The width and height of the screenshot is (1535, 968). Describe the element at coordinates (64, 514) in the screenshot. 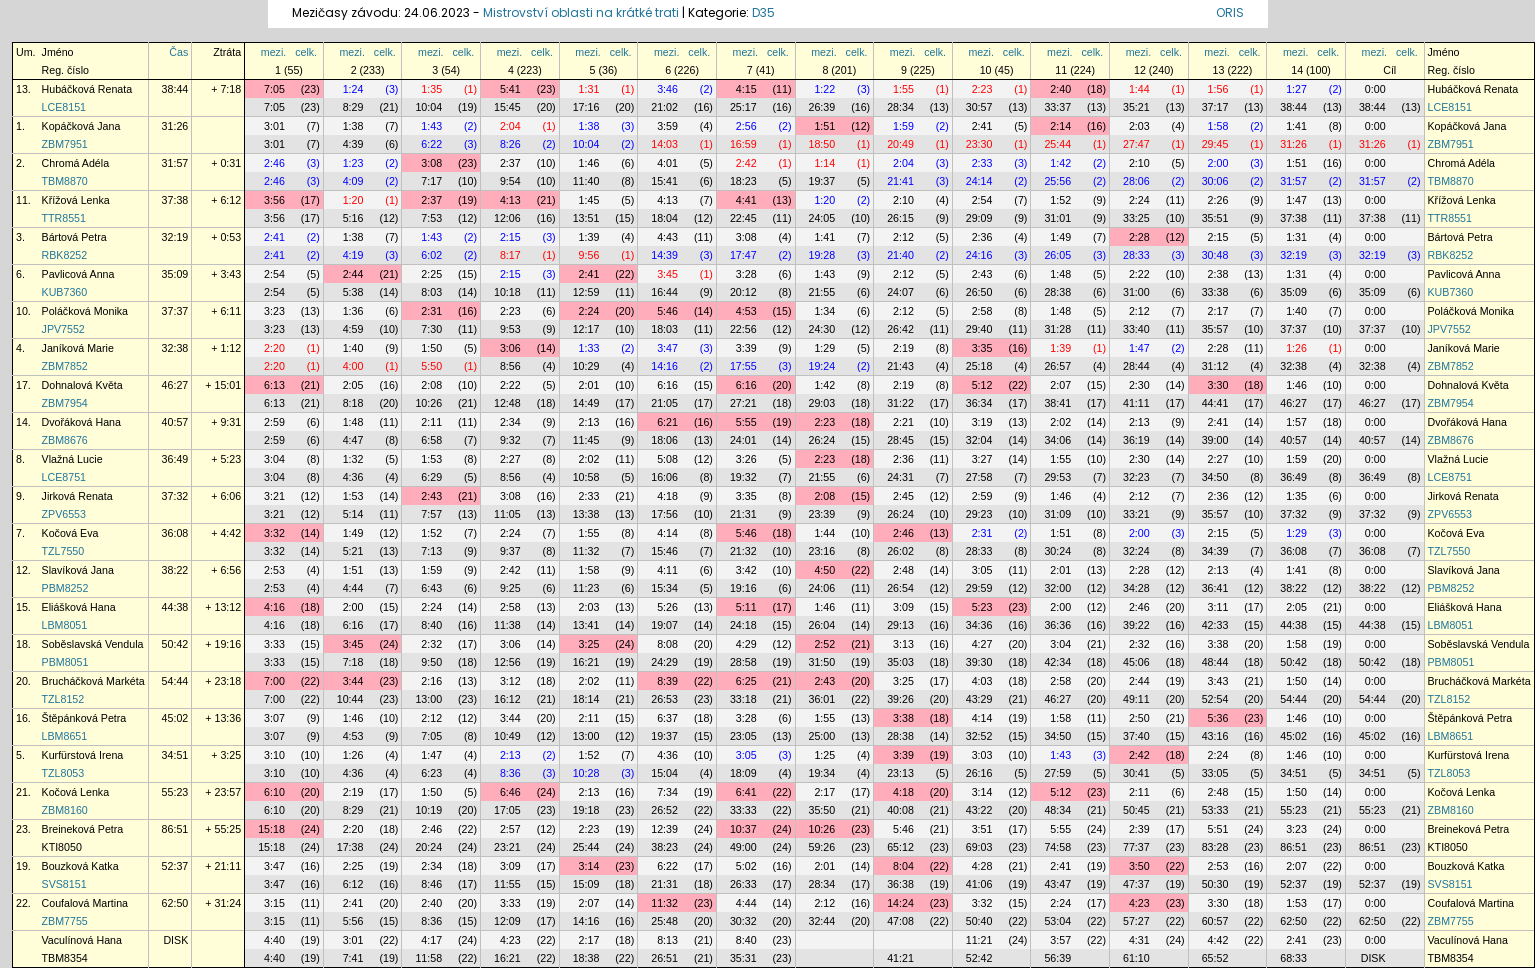

I see `ZPV6553` at that location.